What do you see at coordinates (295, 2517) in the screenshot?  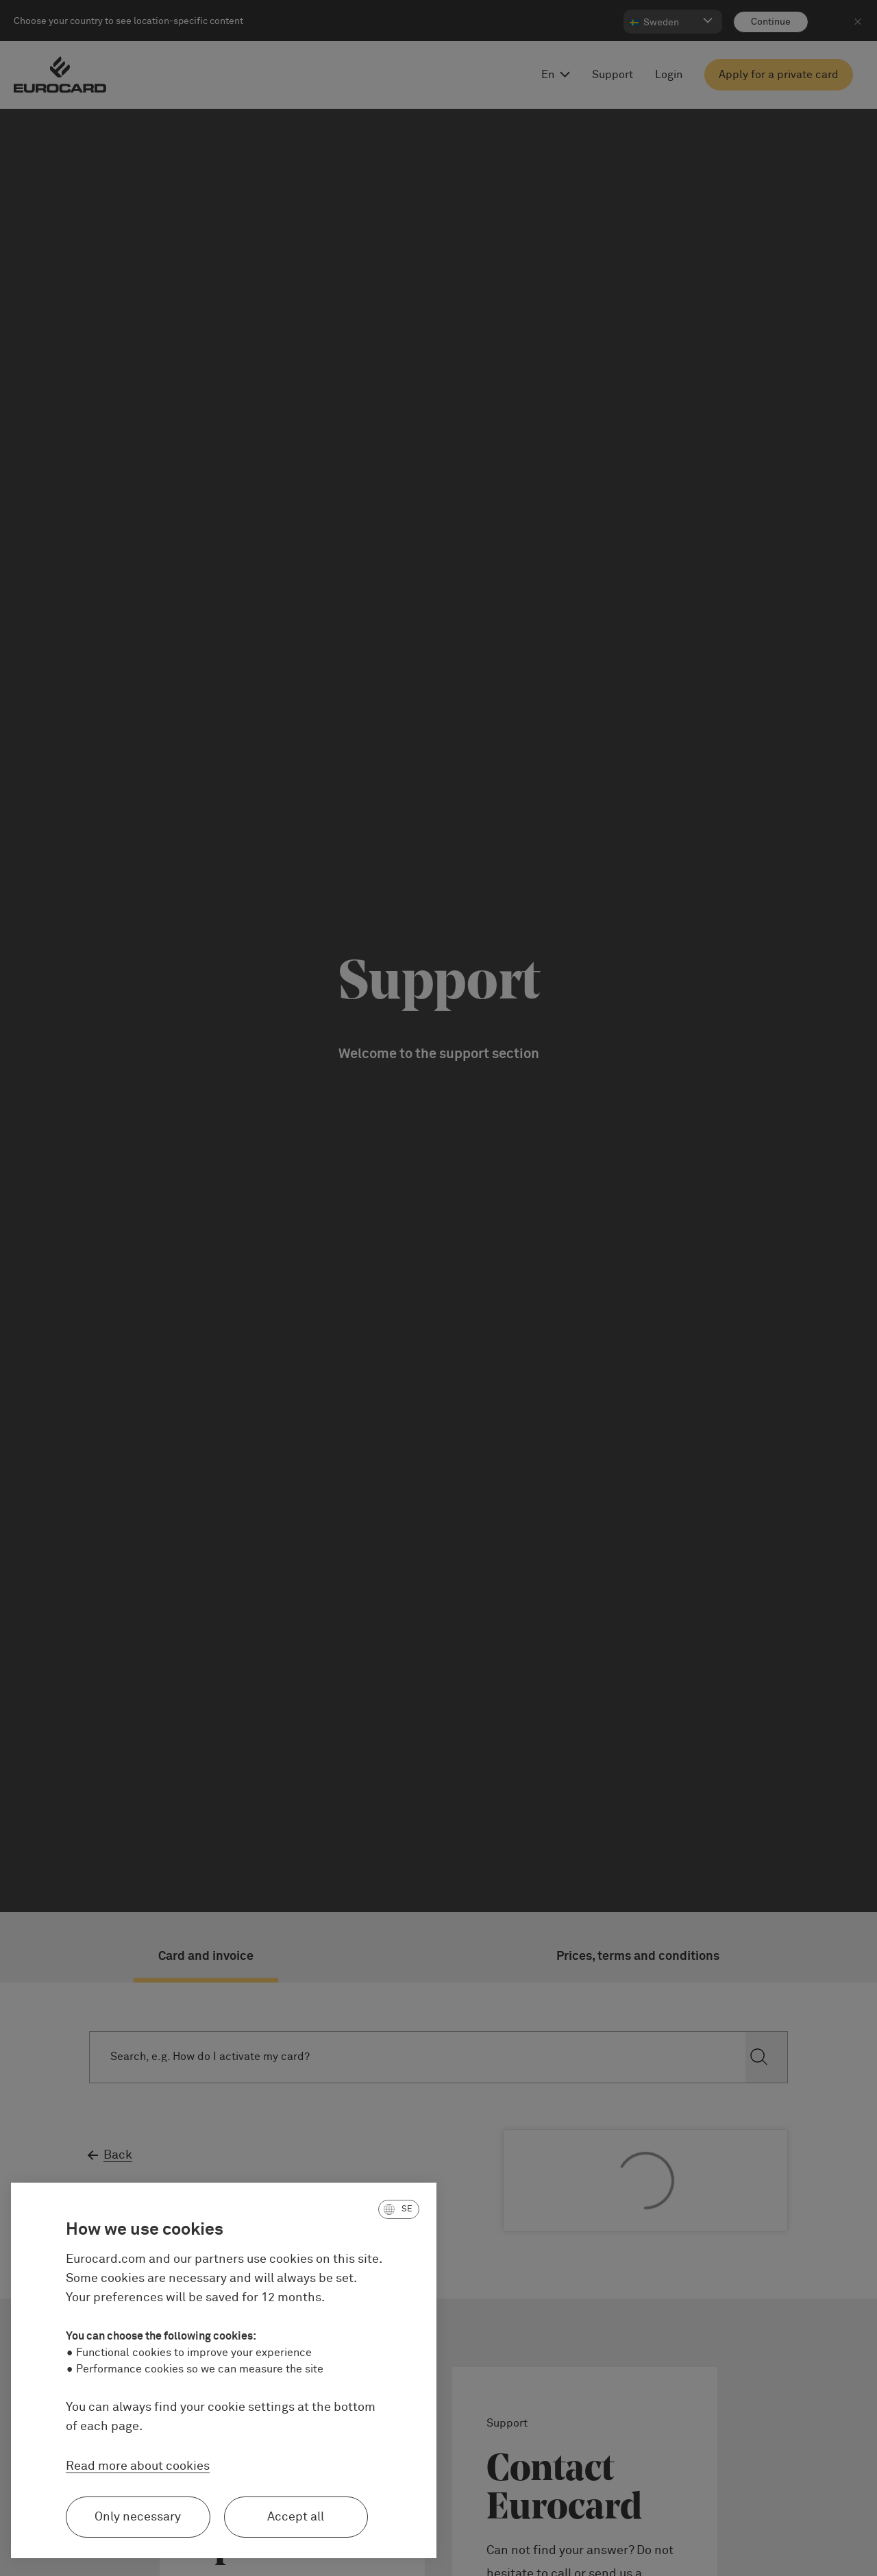 I see `Accept all` at bounding box center [295, 2517].